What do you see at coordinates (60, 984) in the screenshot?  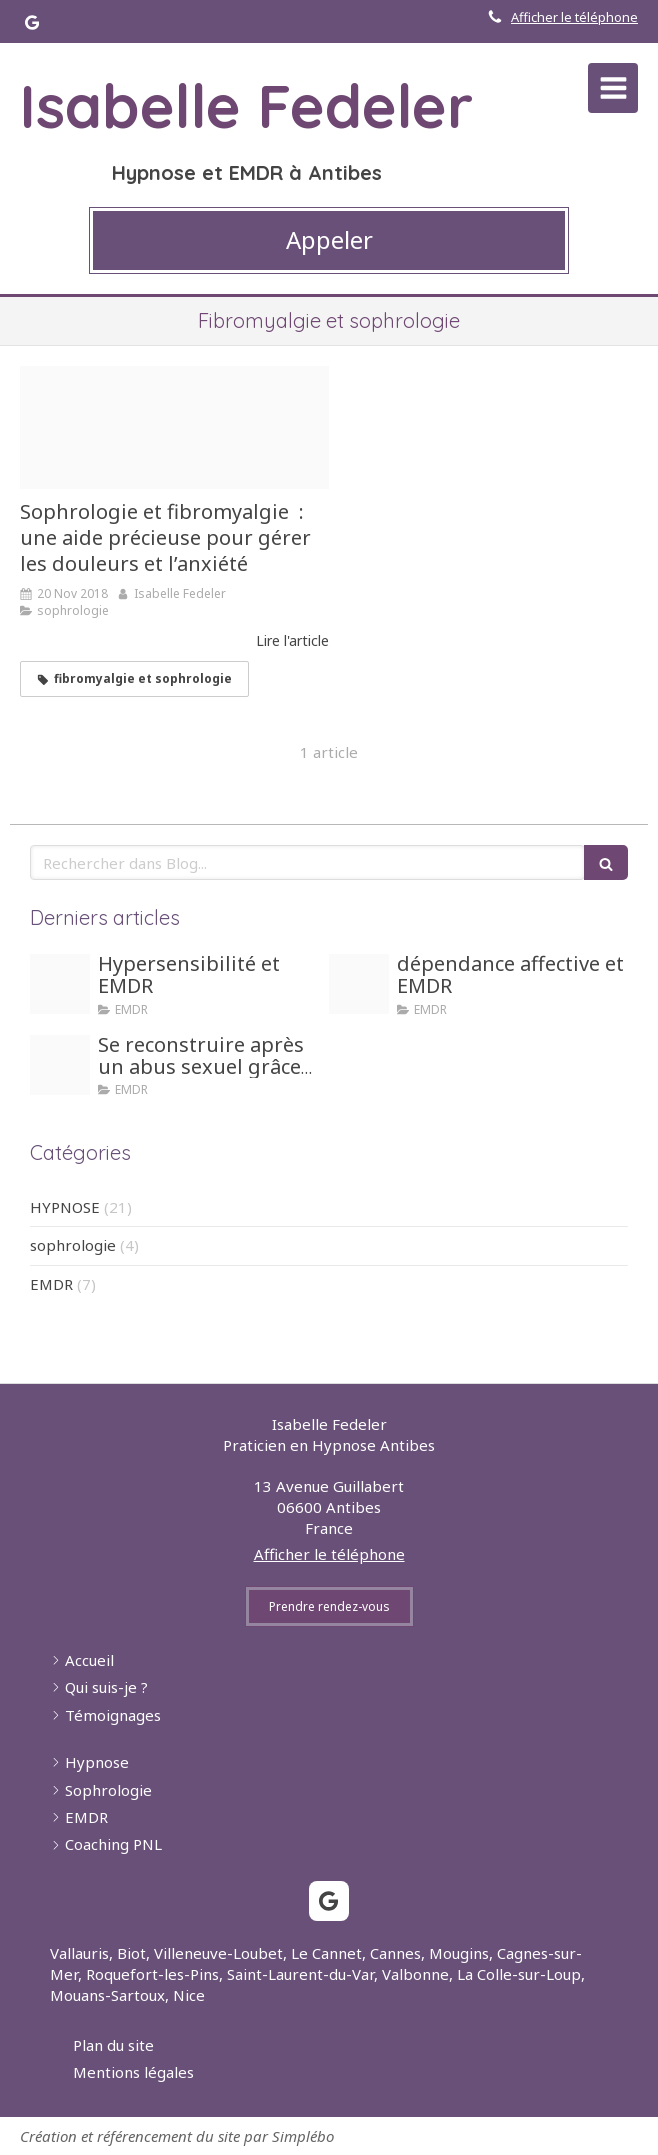 I see `[Hypersensible]` at bounding box center [60, 984].